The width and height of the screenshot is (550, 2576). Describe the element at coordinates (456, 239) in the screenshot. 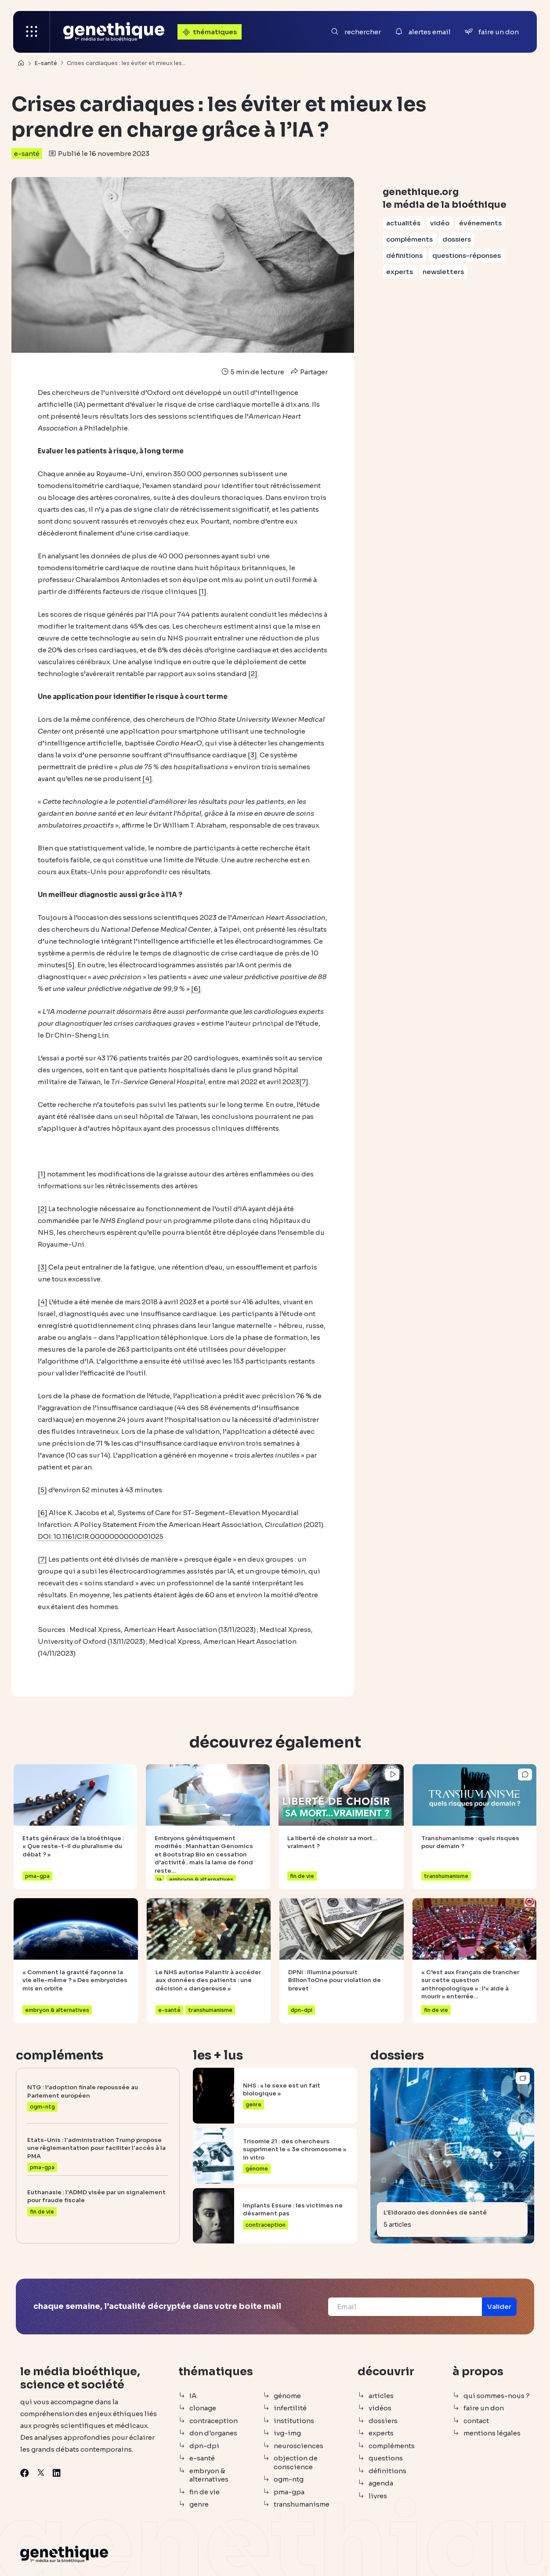

I see `dossiers` at that location.